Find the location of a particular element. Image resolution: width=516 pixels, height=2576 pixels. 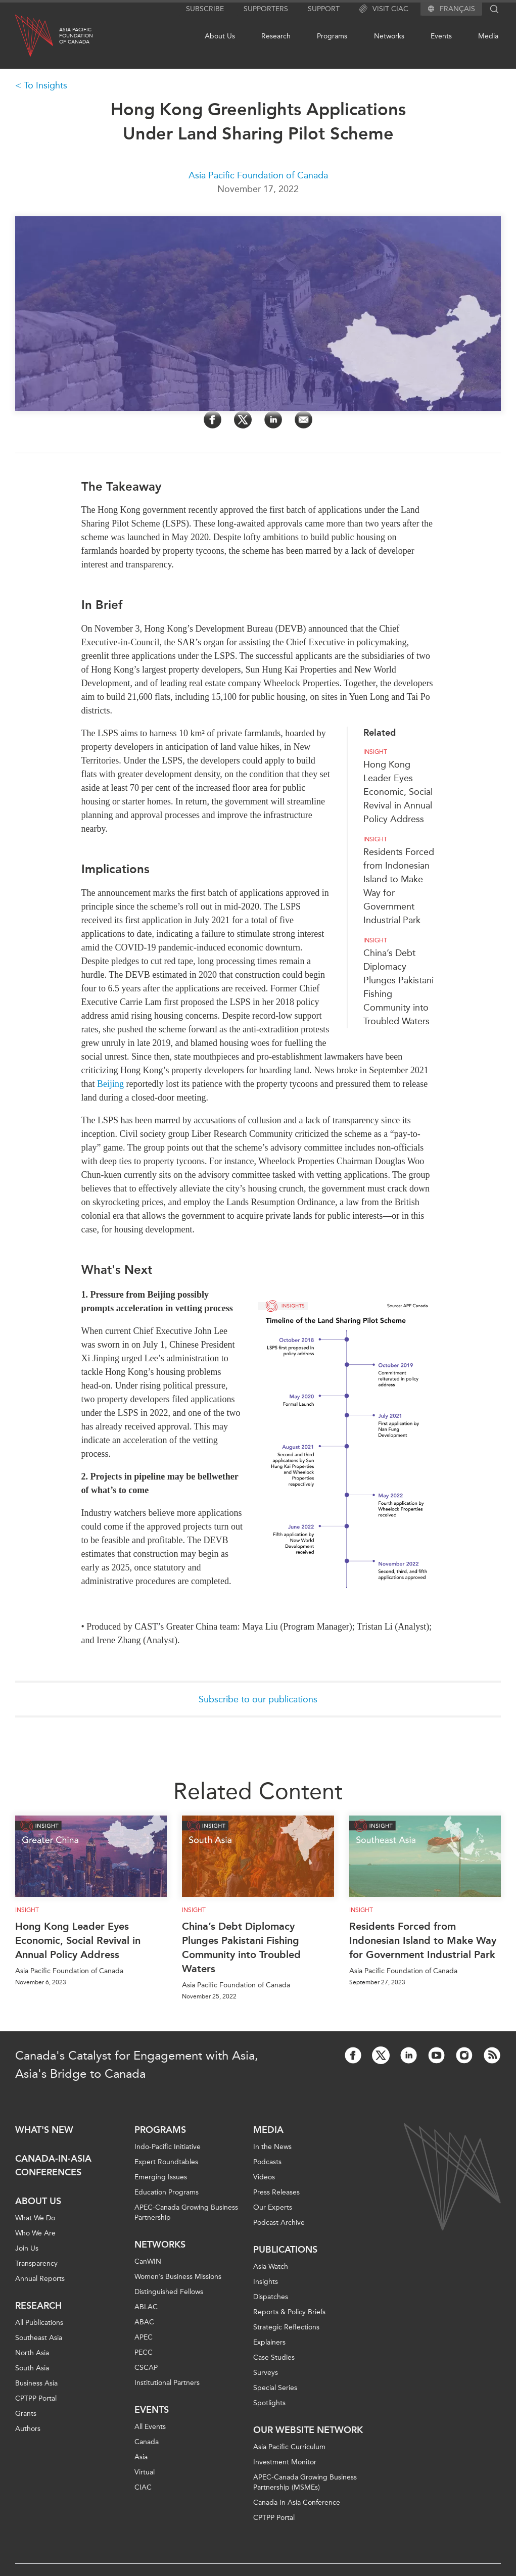

Special Series is located at coordinates (275, 2387).